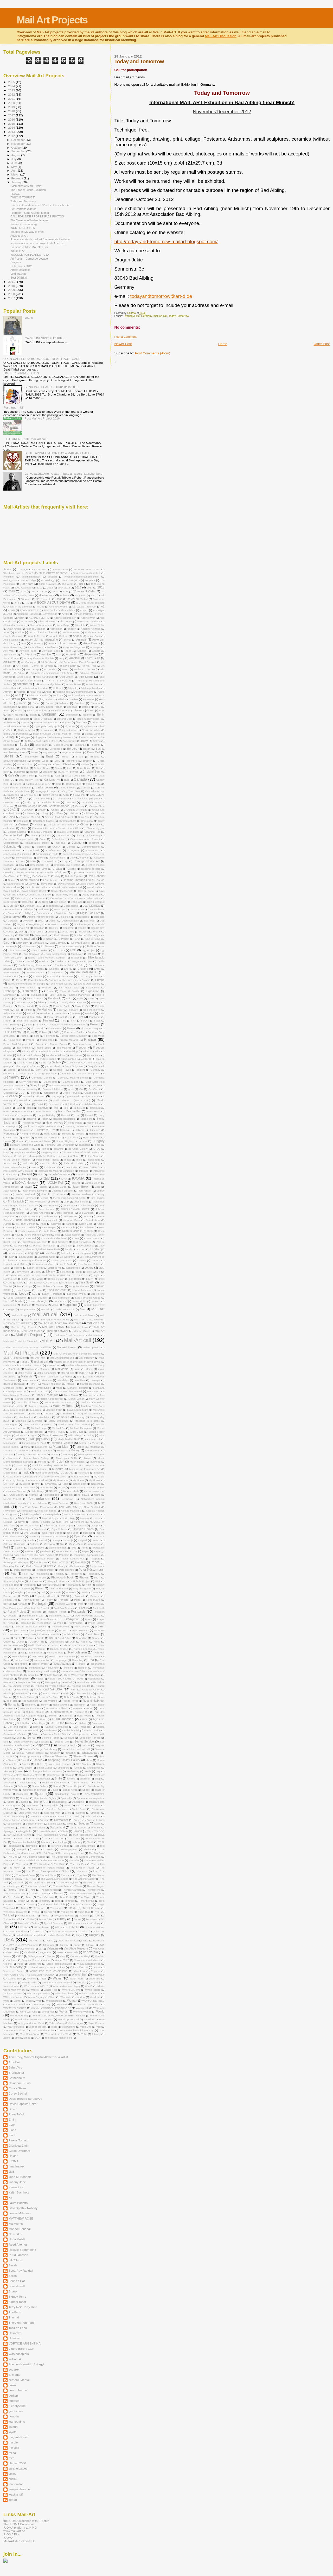  Describe the element at coordinates (95, 1483) in the screenshot. I see `Nanking` at that location.